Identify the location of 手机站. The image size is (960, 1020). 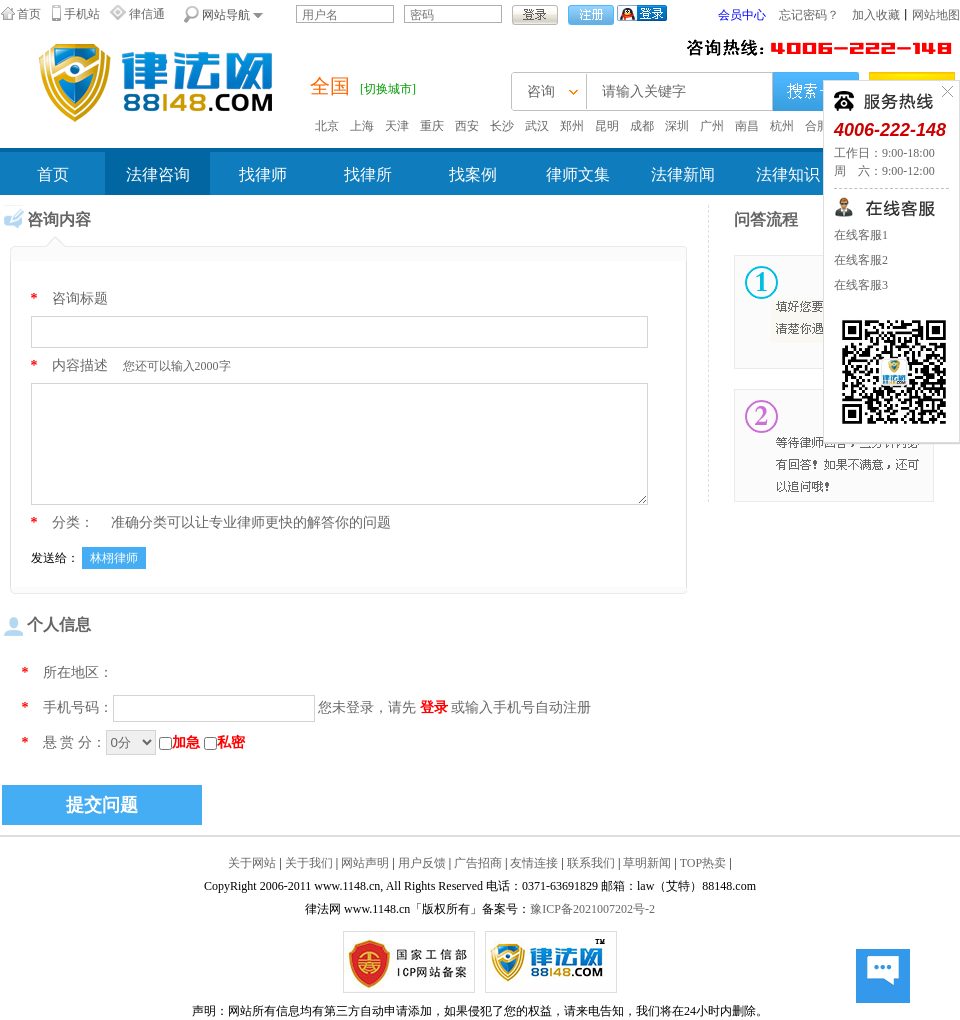
(82, 14).